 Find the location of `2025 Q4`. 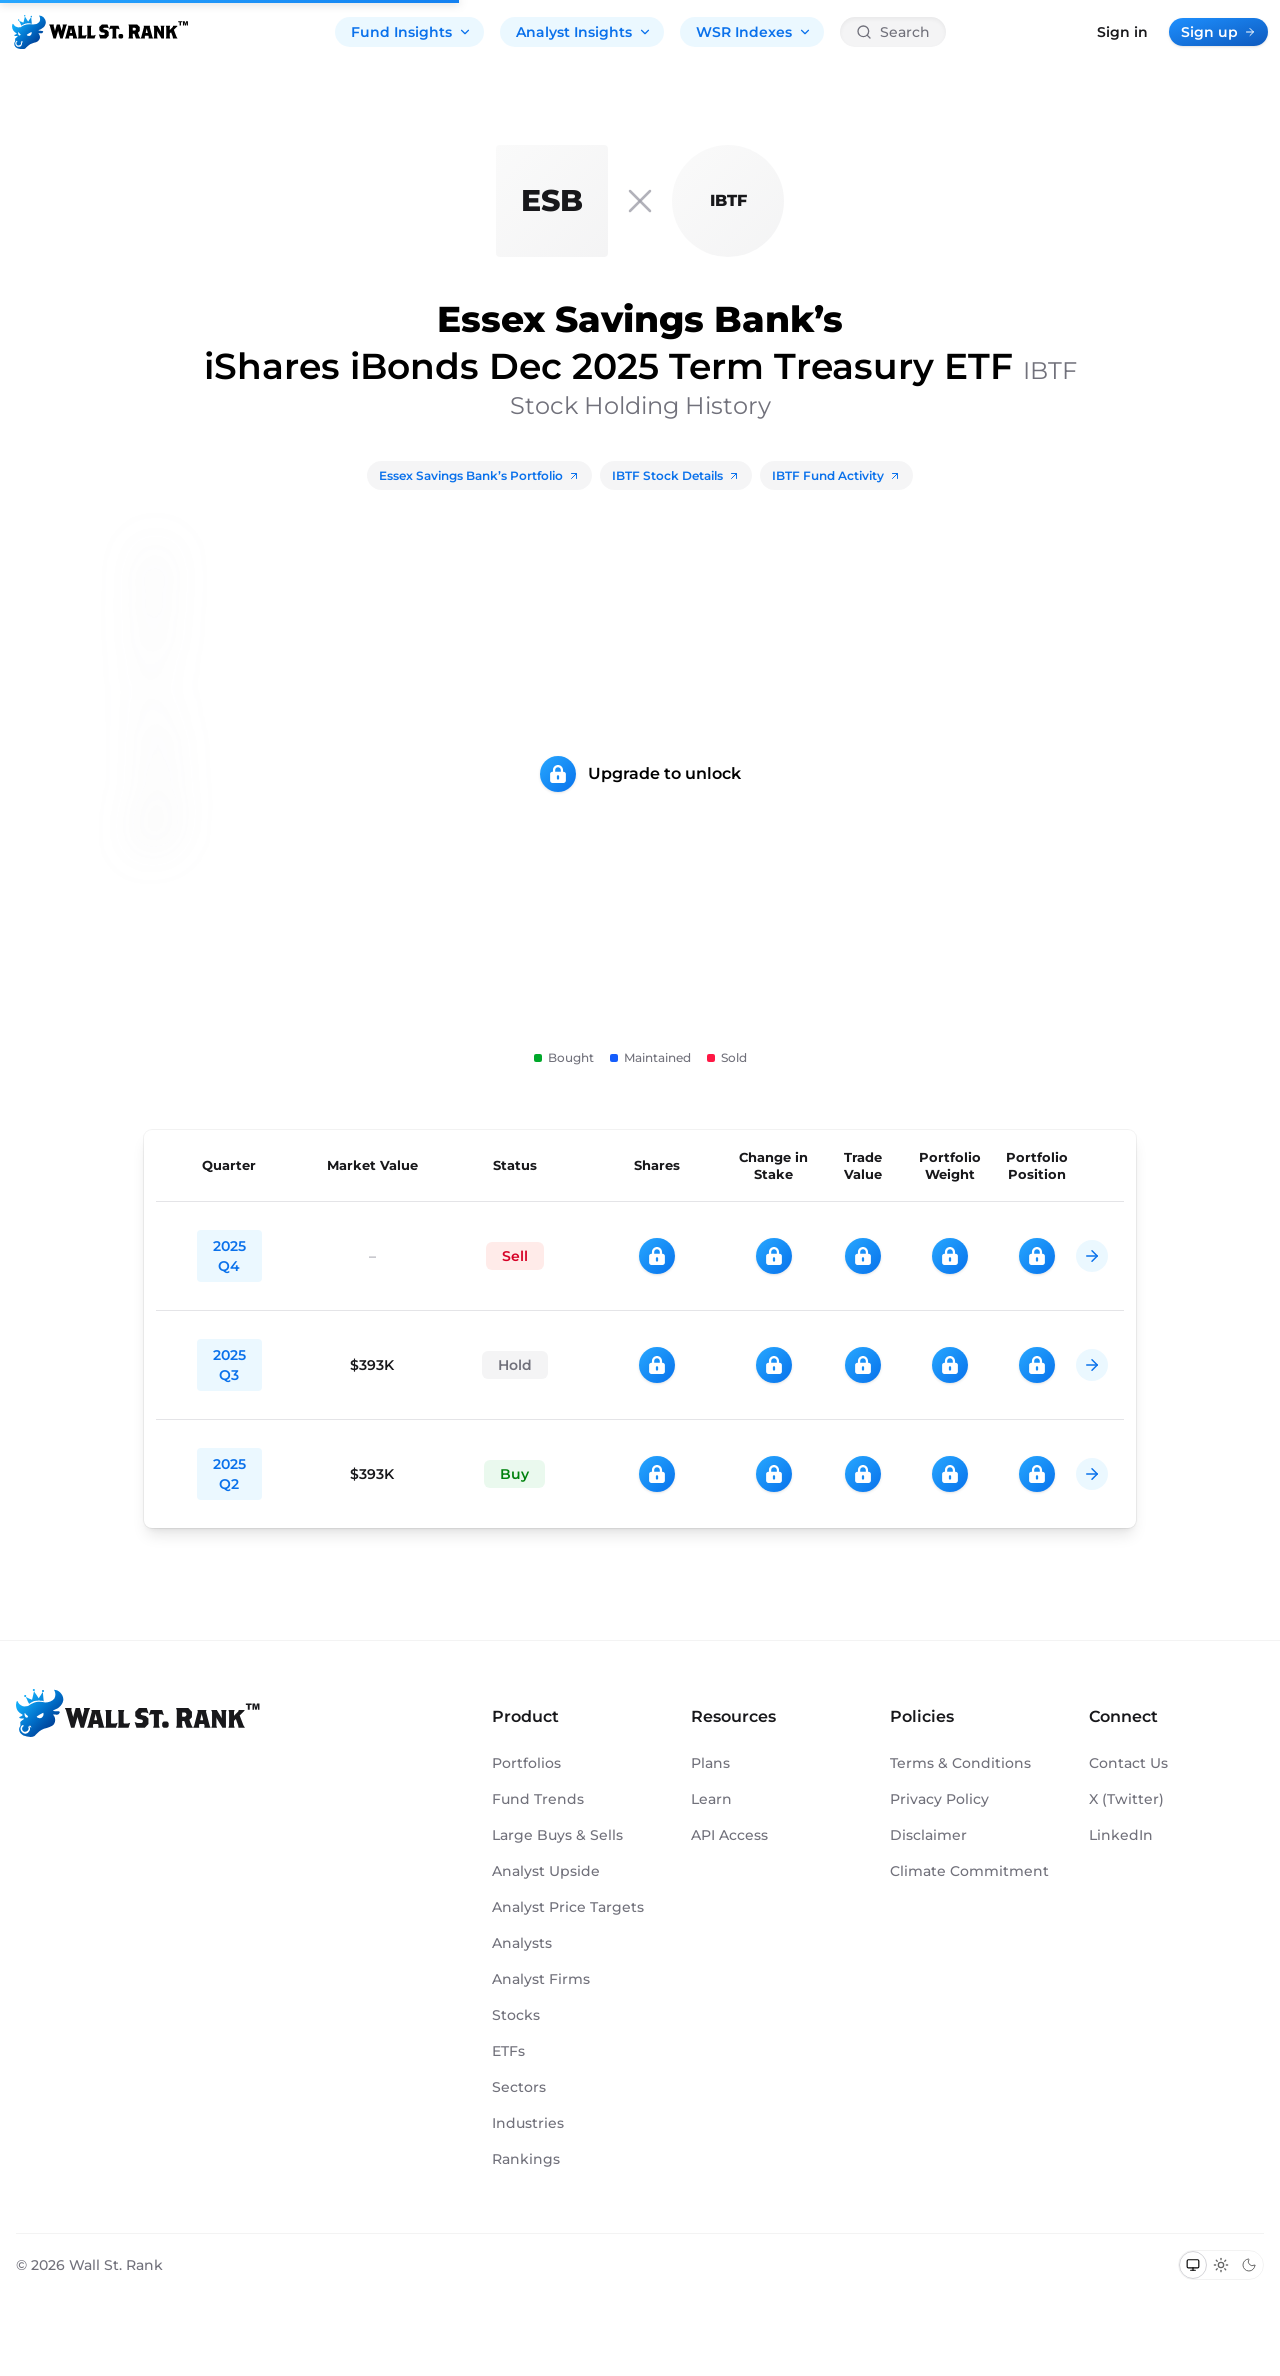

2025 Q4 is located at coordinates (229, 1256).